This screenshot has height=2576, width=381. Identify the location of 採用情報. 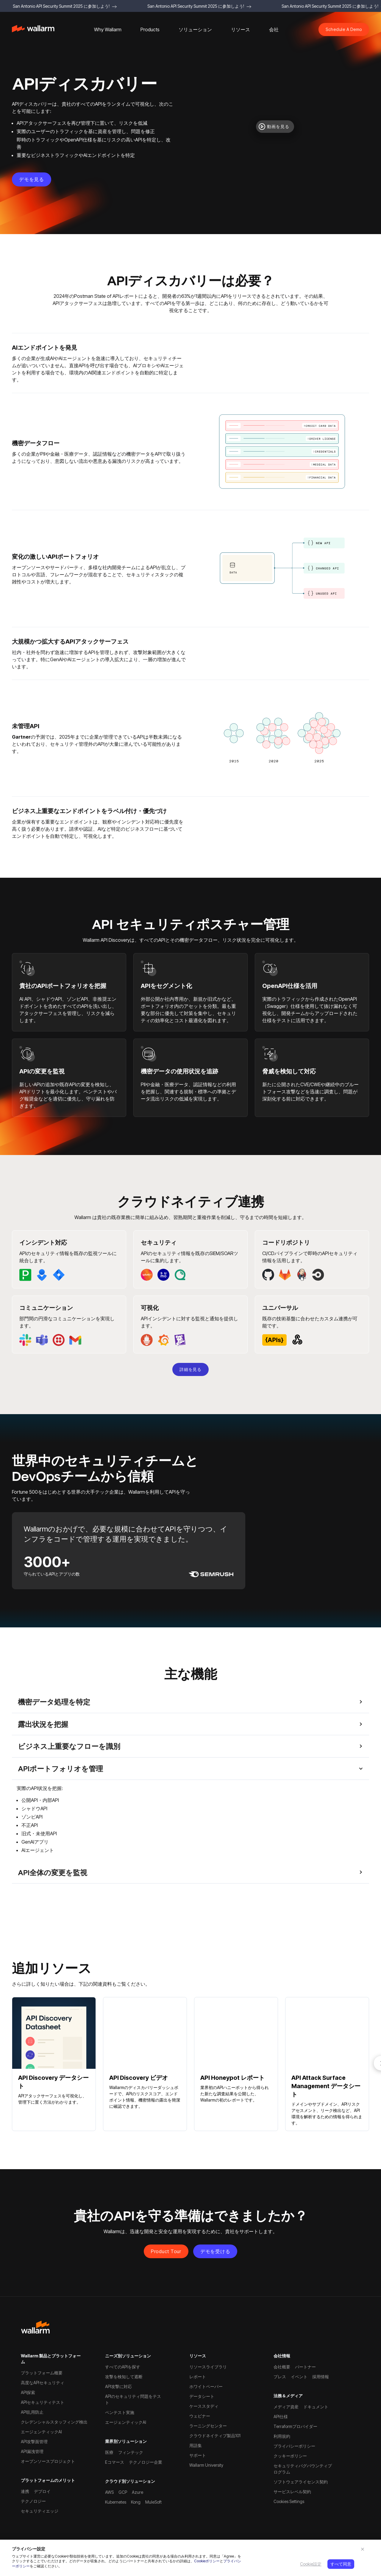
(320, 2376).